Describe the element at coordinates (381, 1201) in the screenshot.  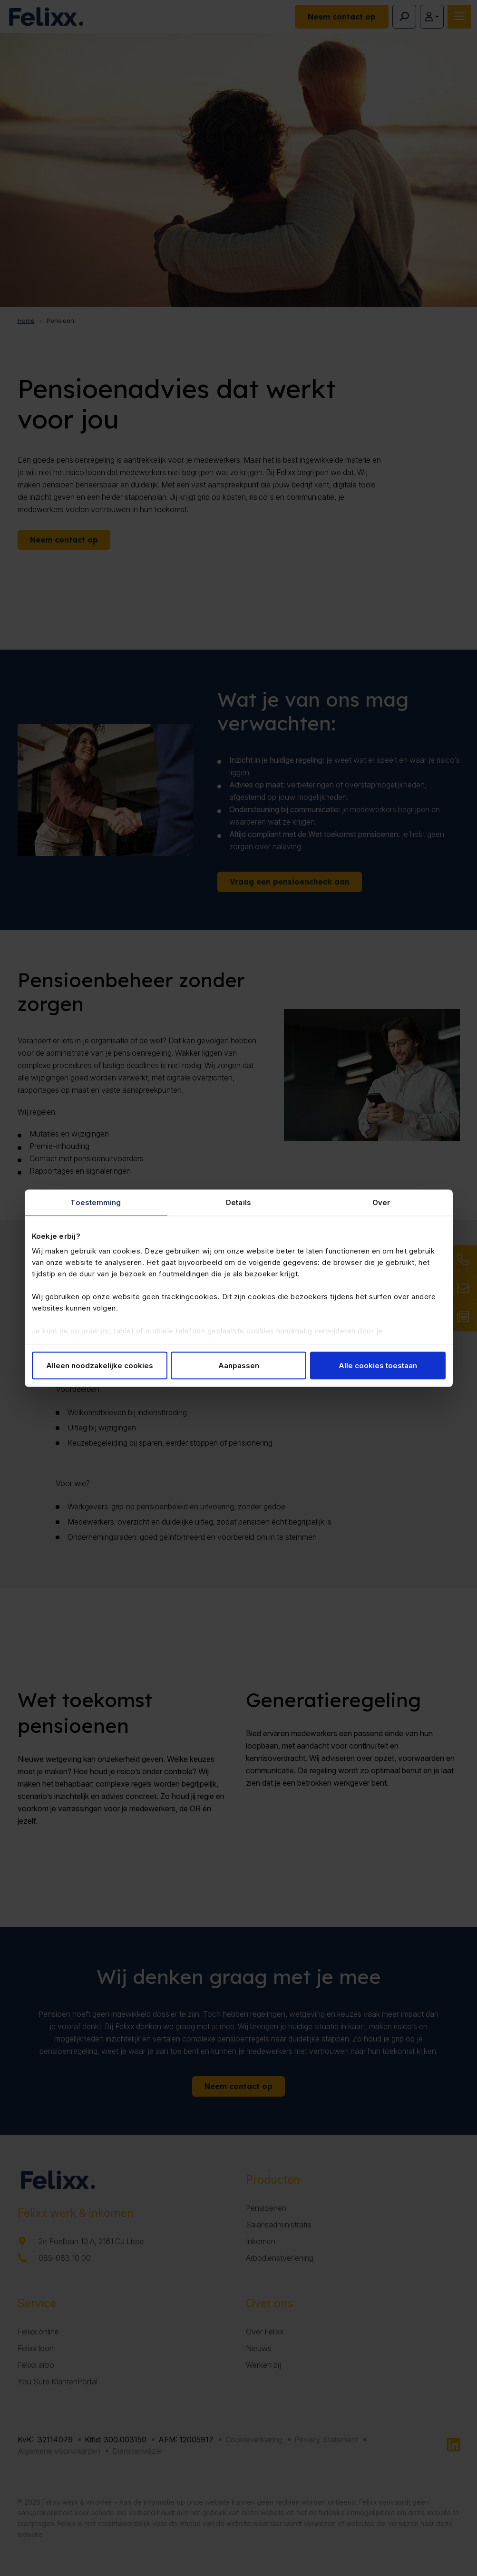
I see `Over [tab]` at that location.